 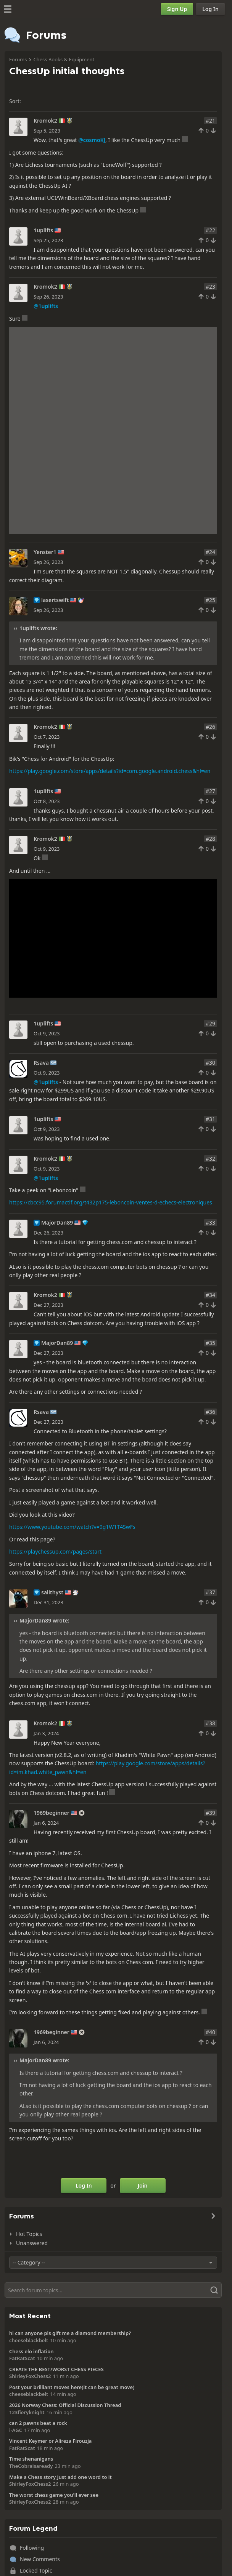 I want to click on Rsava, so click(x=41, y=1063).